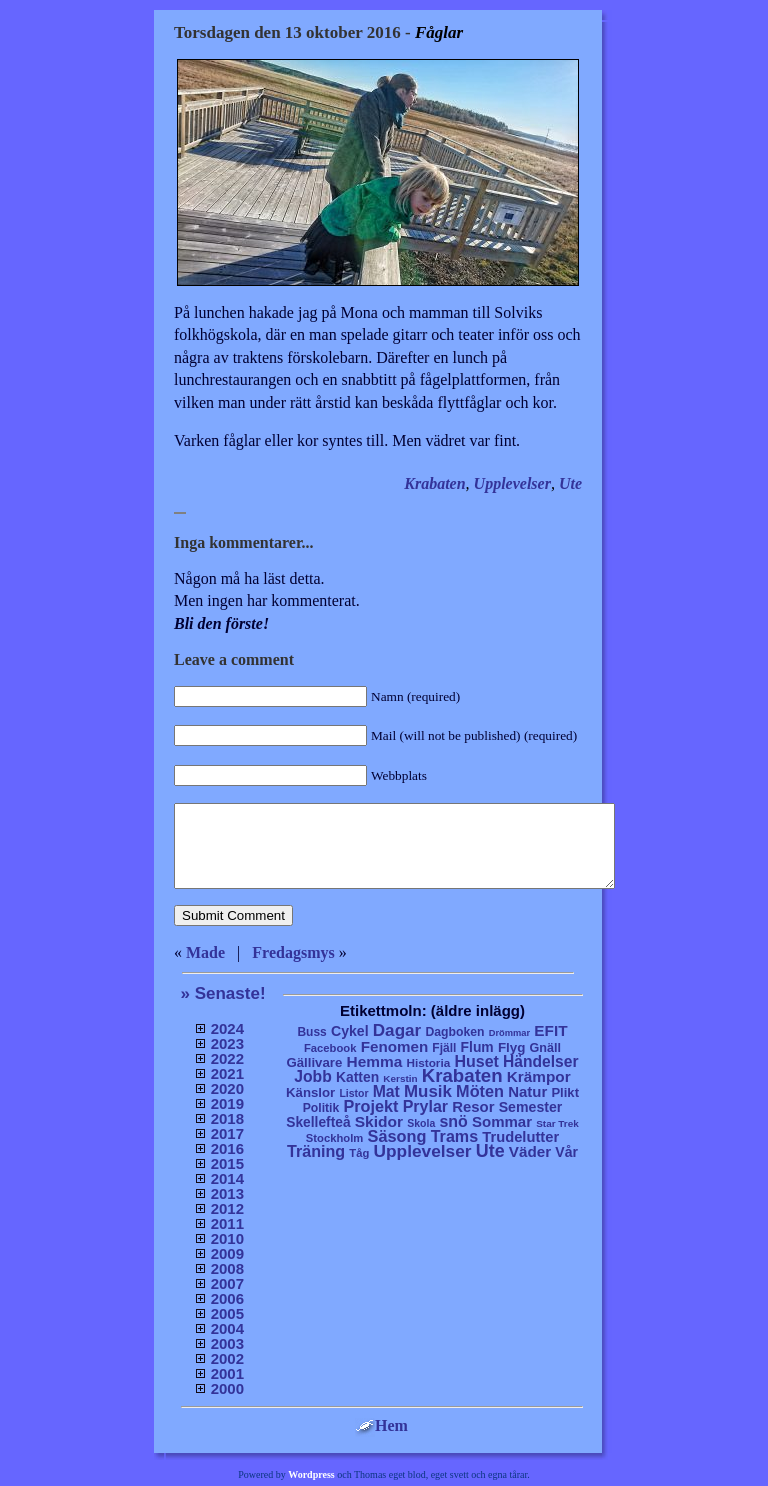 Image resolution: width=768 pixels, height=1486 pixels. What do you see at coordinates (428, 1091) in the screenshot?
I see `Musik [Musik (86 objekt)]` at bounding box center [428, 1091].